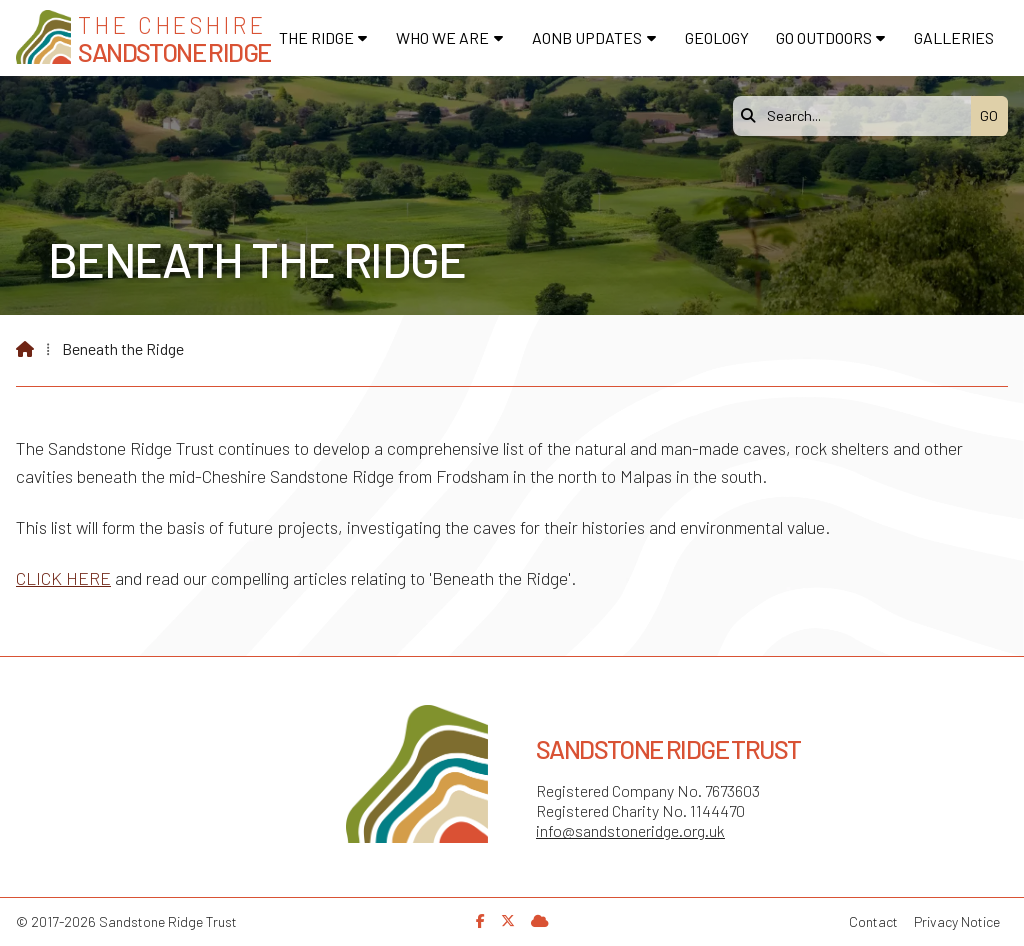  Describe the element at coordinates (717, 37) in the screenshot. I see `Geology [menuitem]` at that location.